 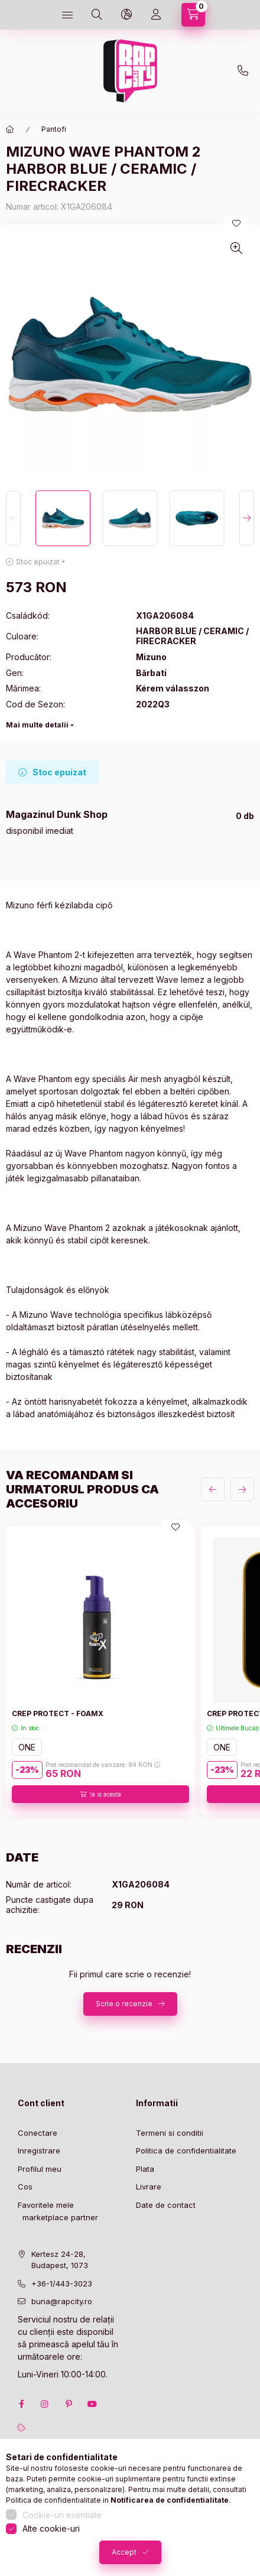 What do you see at coordinates (39, 2150) in the screenshot?
I see `Inregistrare` at bounding box center [39, 2150].